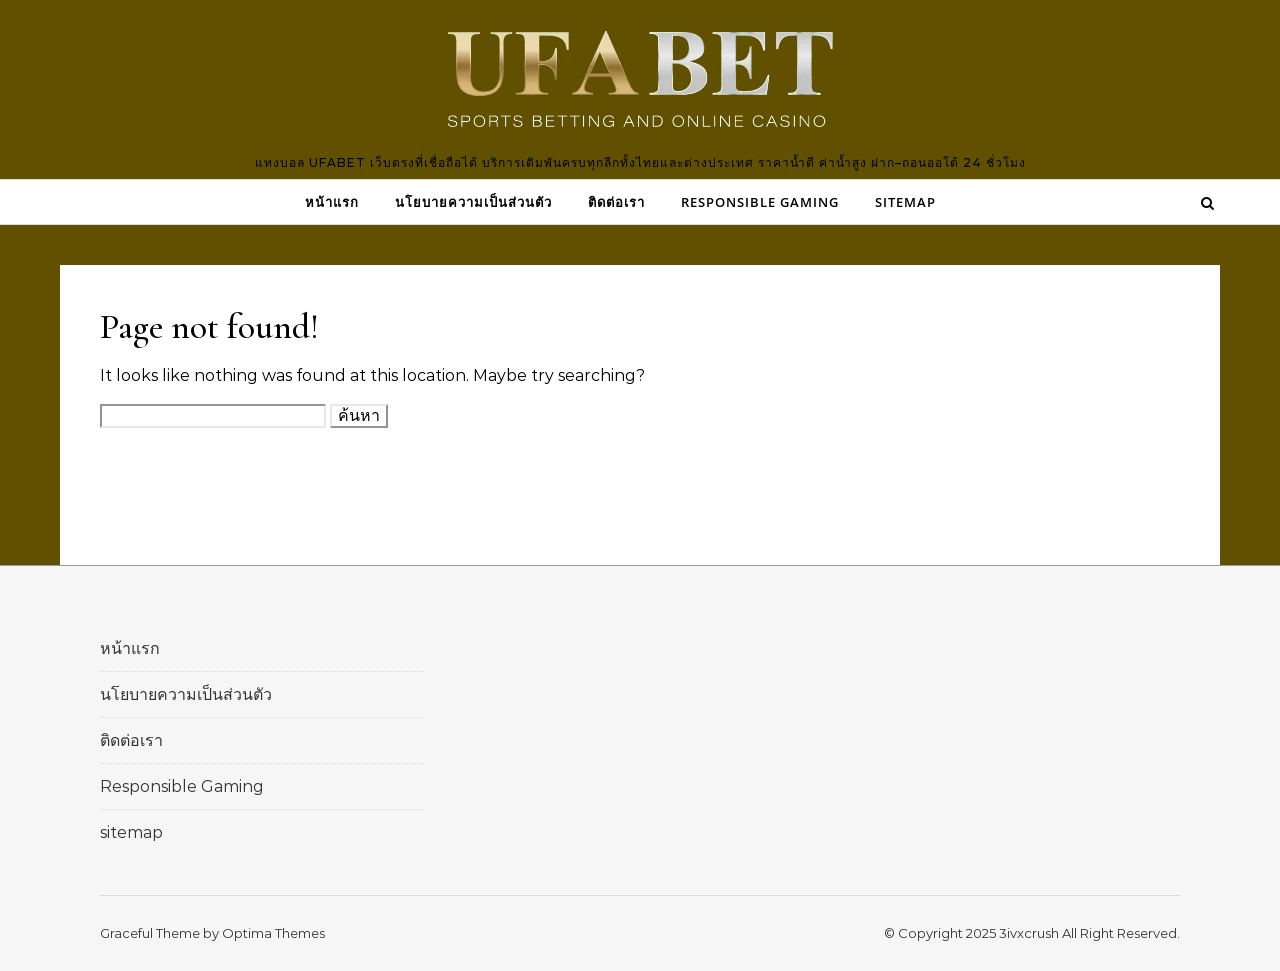 The image size is (1280, 971). What do you see at coordinates (905, 202) in the screenshot?
I see `sitemap` at bounding box center [905, 202].